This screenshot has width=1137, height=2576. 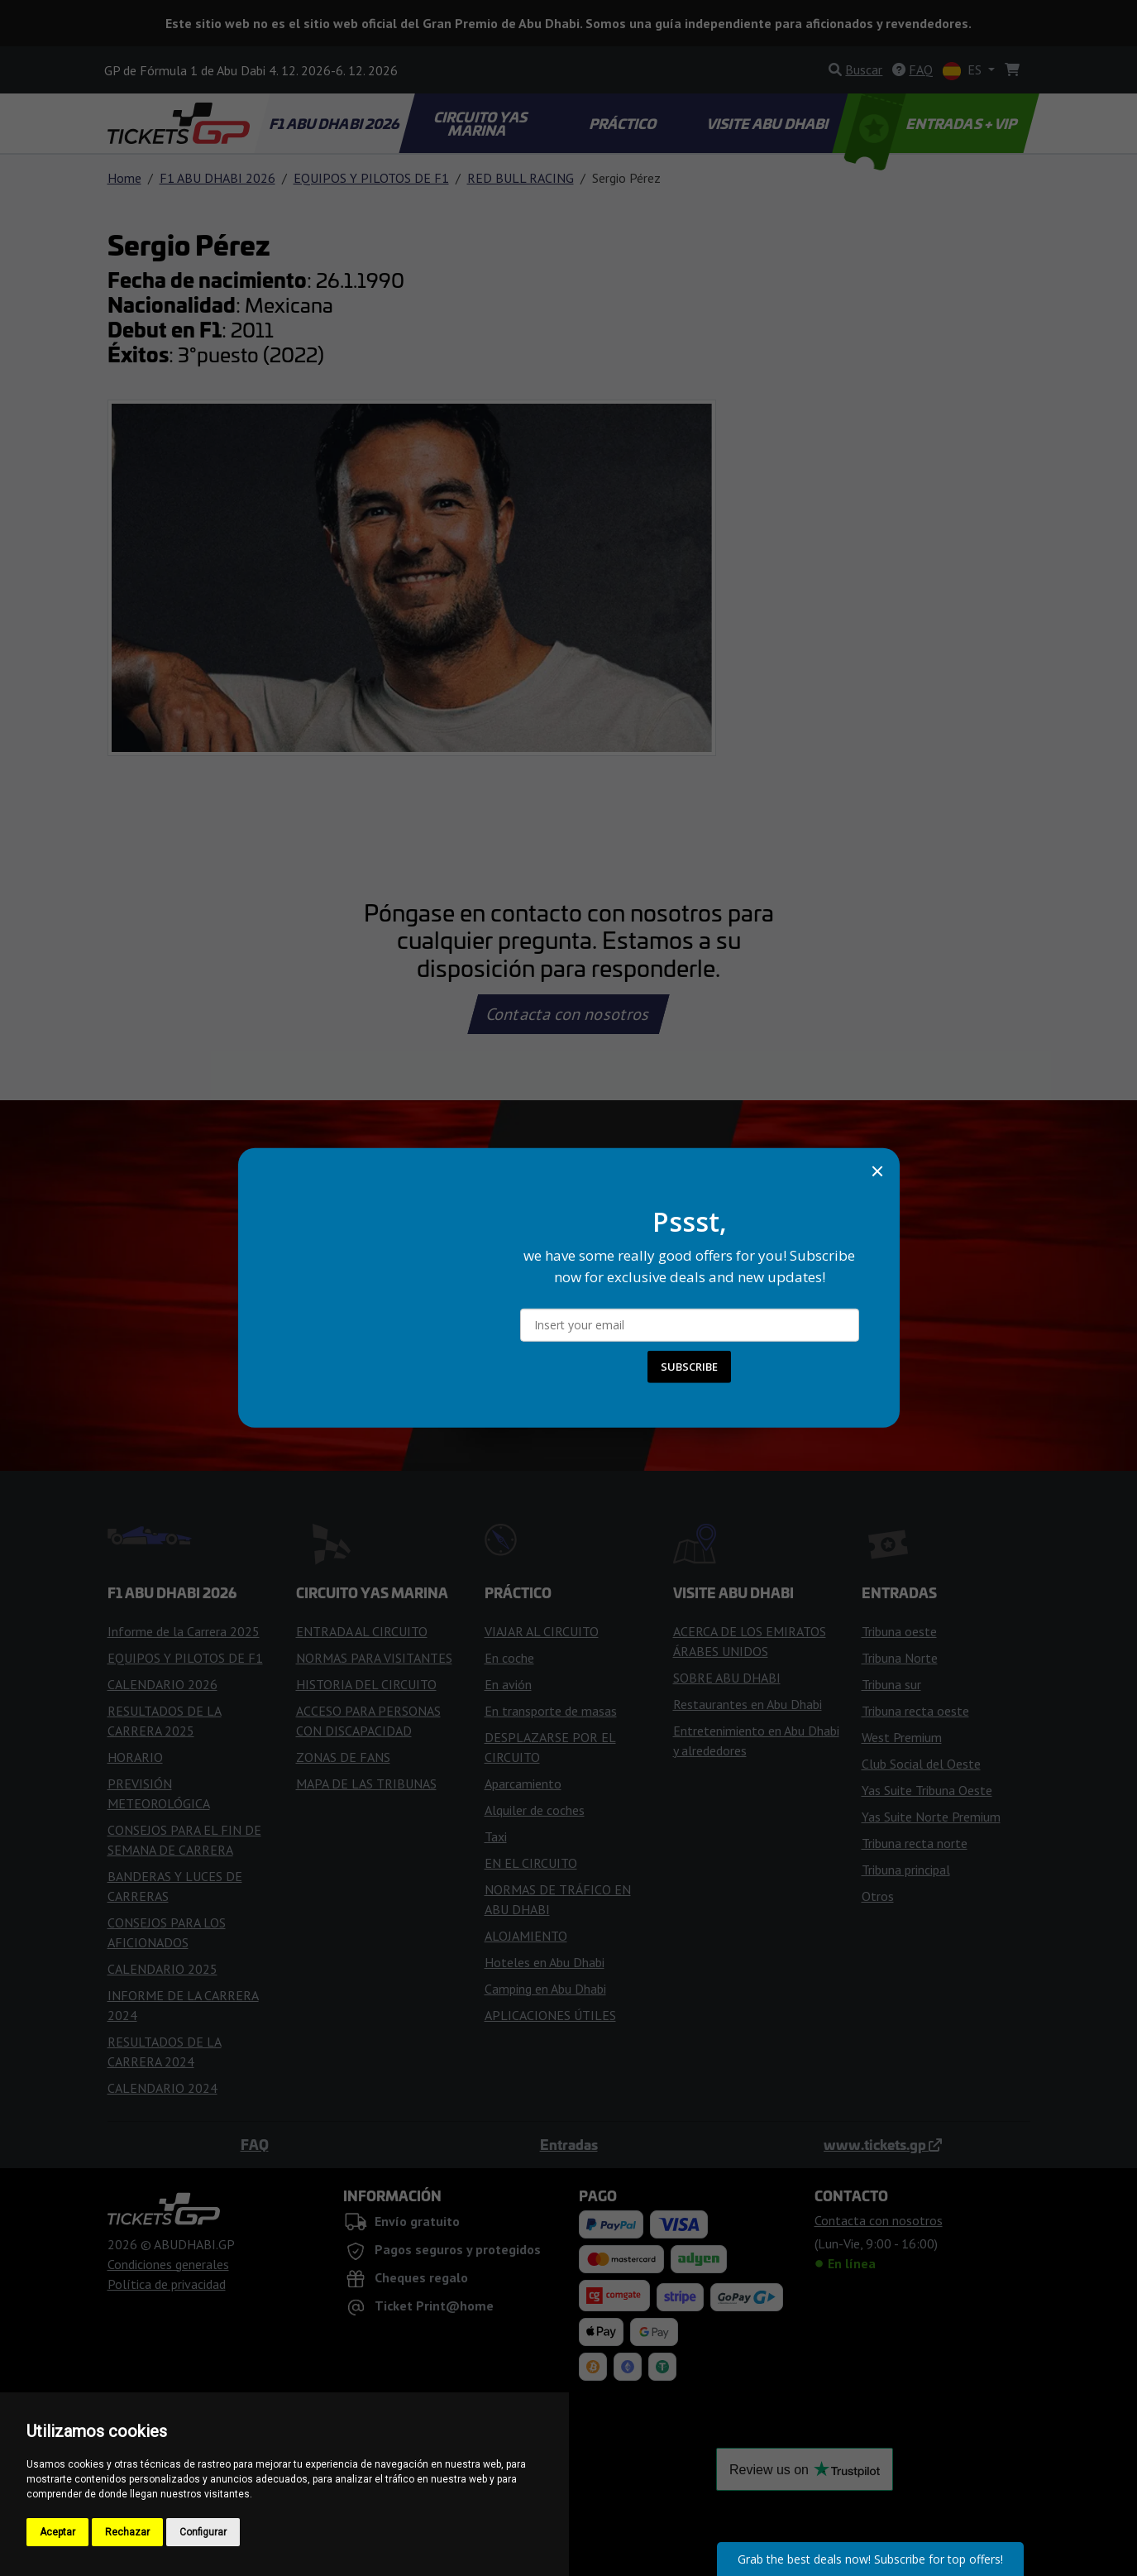 I want to click on Configurar [button], so click(x=203, y=2532).